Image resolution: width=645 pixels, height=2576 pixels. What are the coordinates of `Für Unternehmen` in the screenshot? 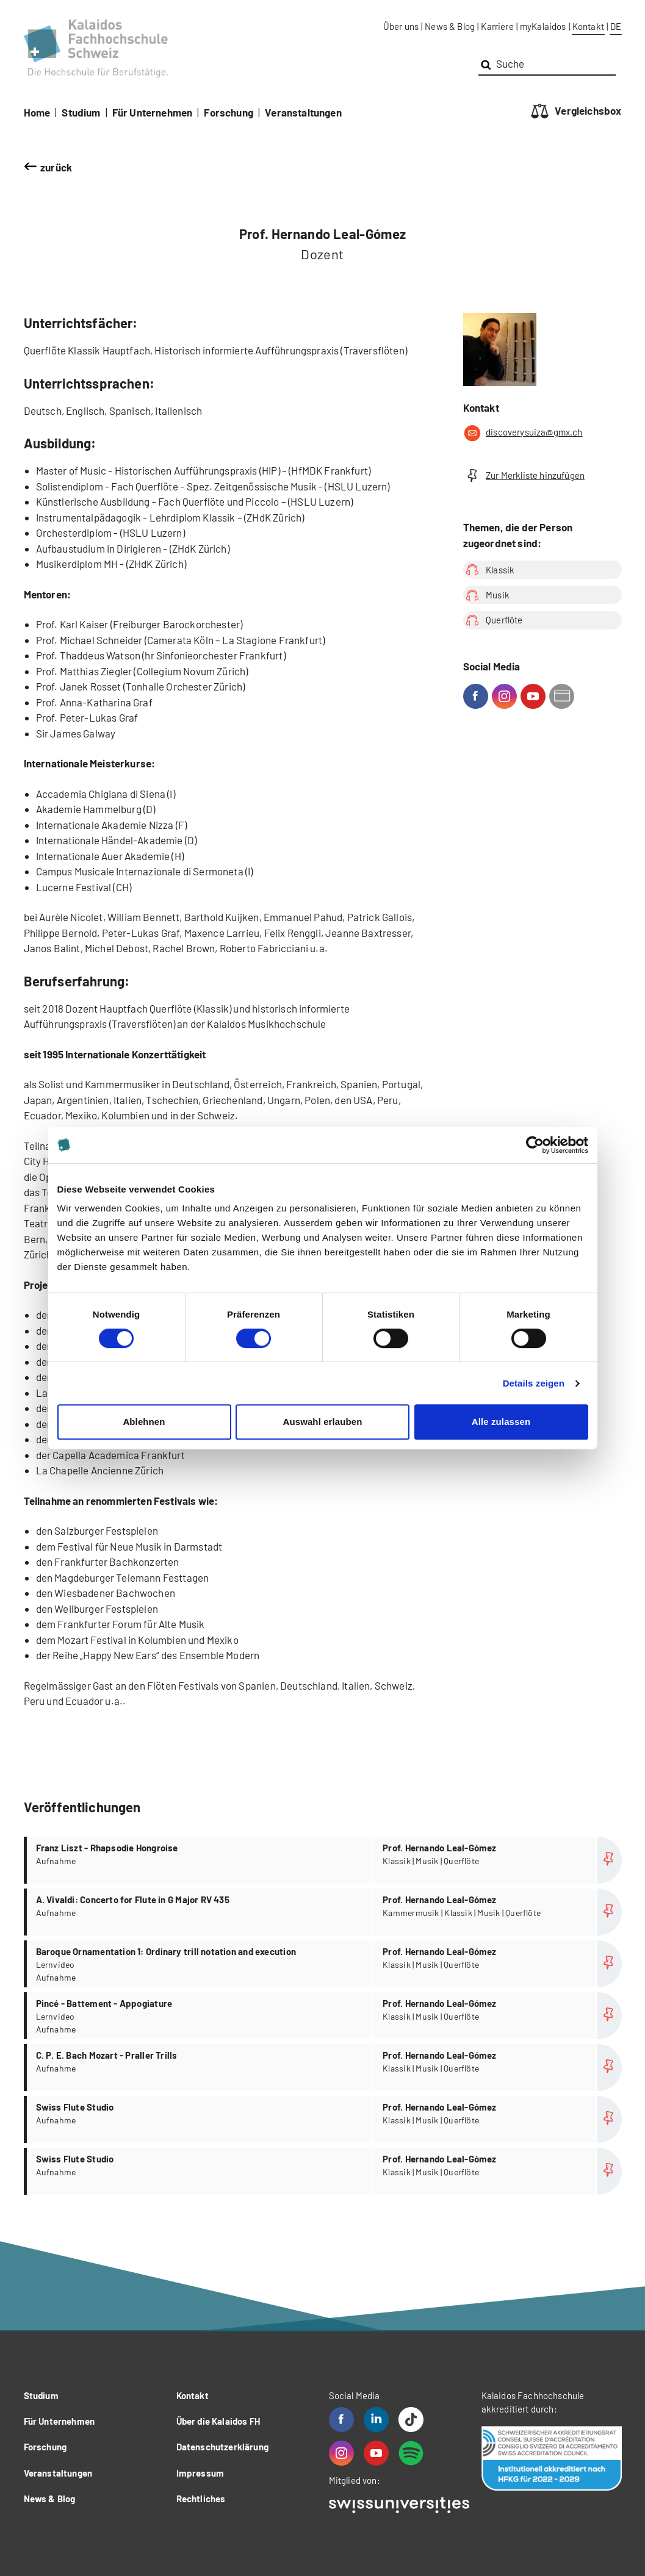 It's located at (152, 112).